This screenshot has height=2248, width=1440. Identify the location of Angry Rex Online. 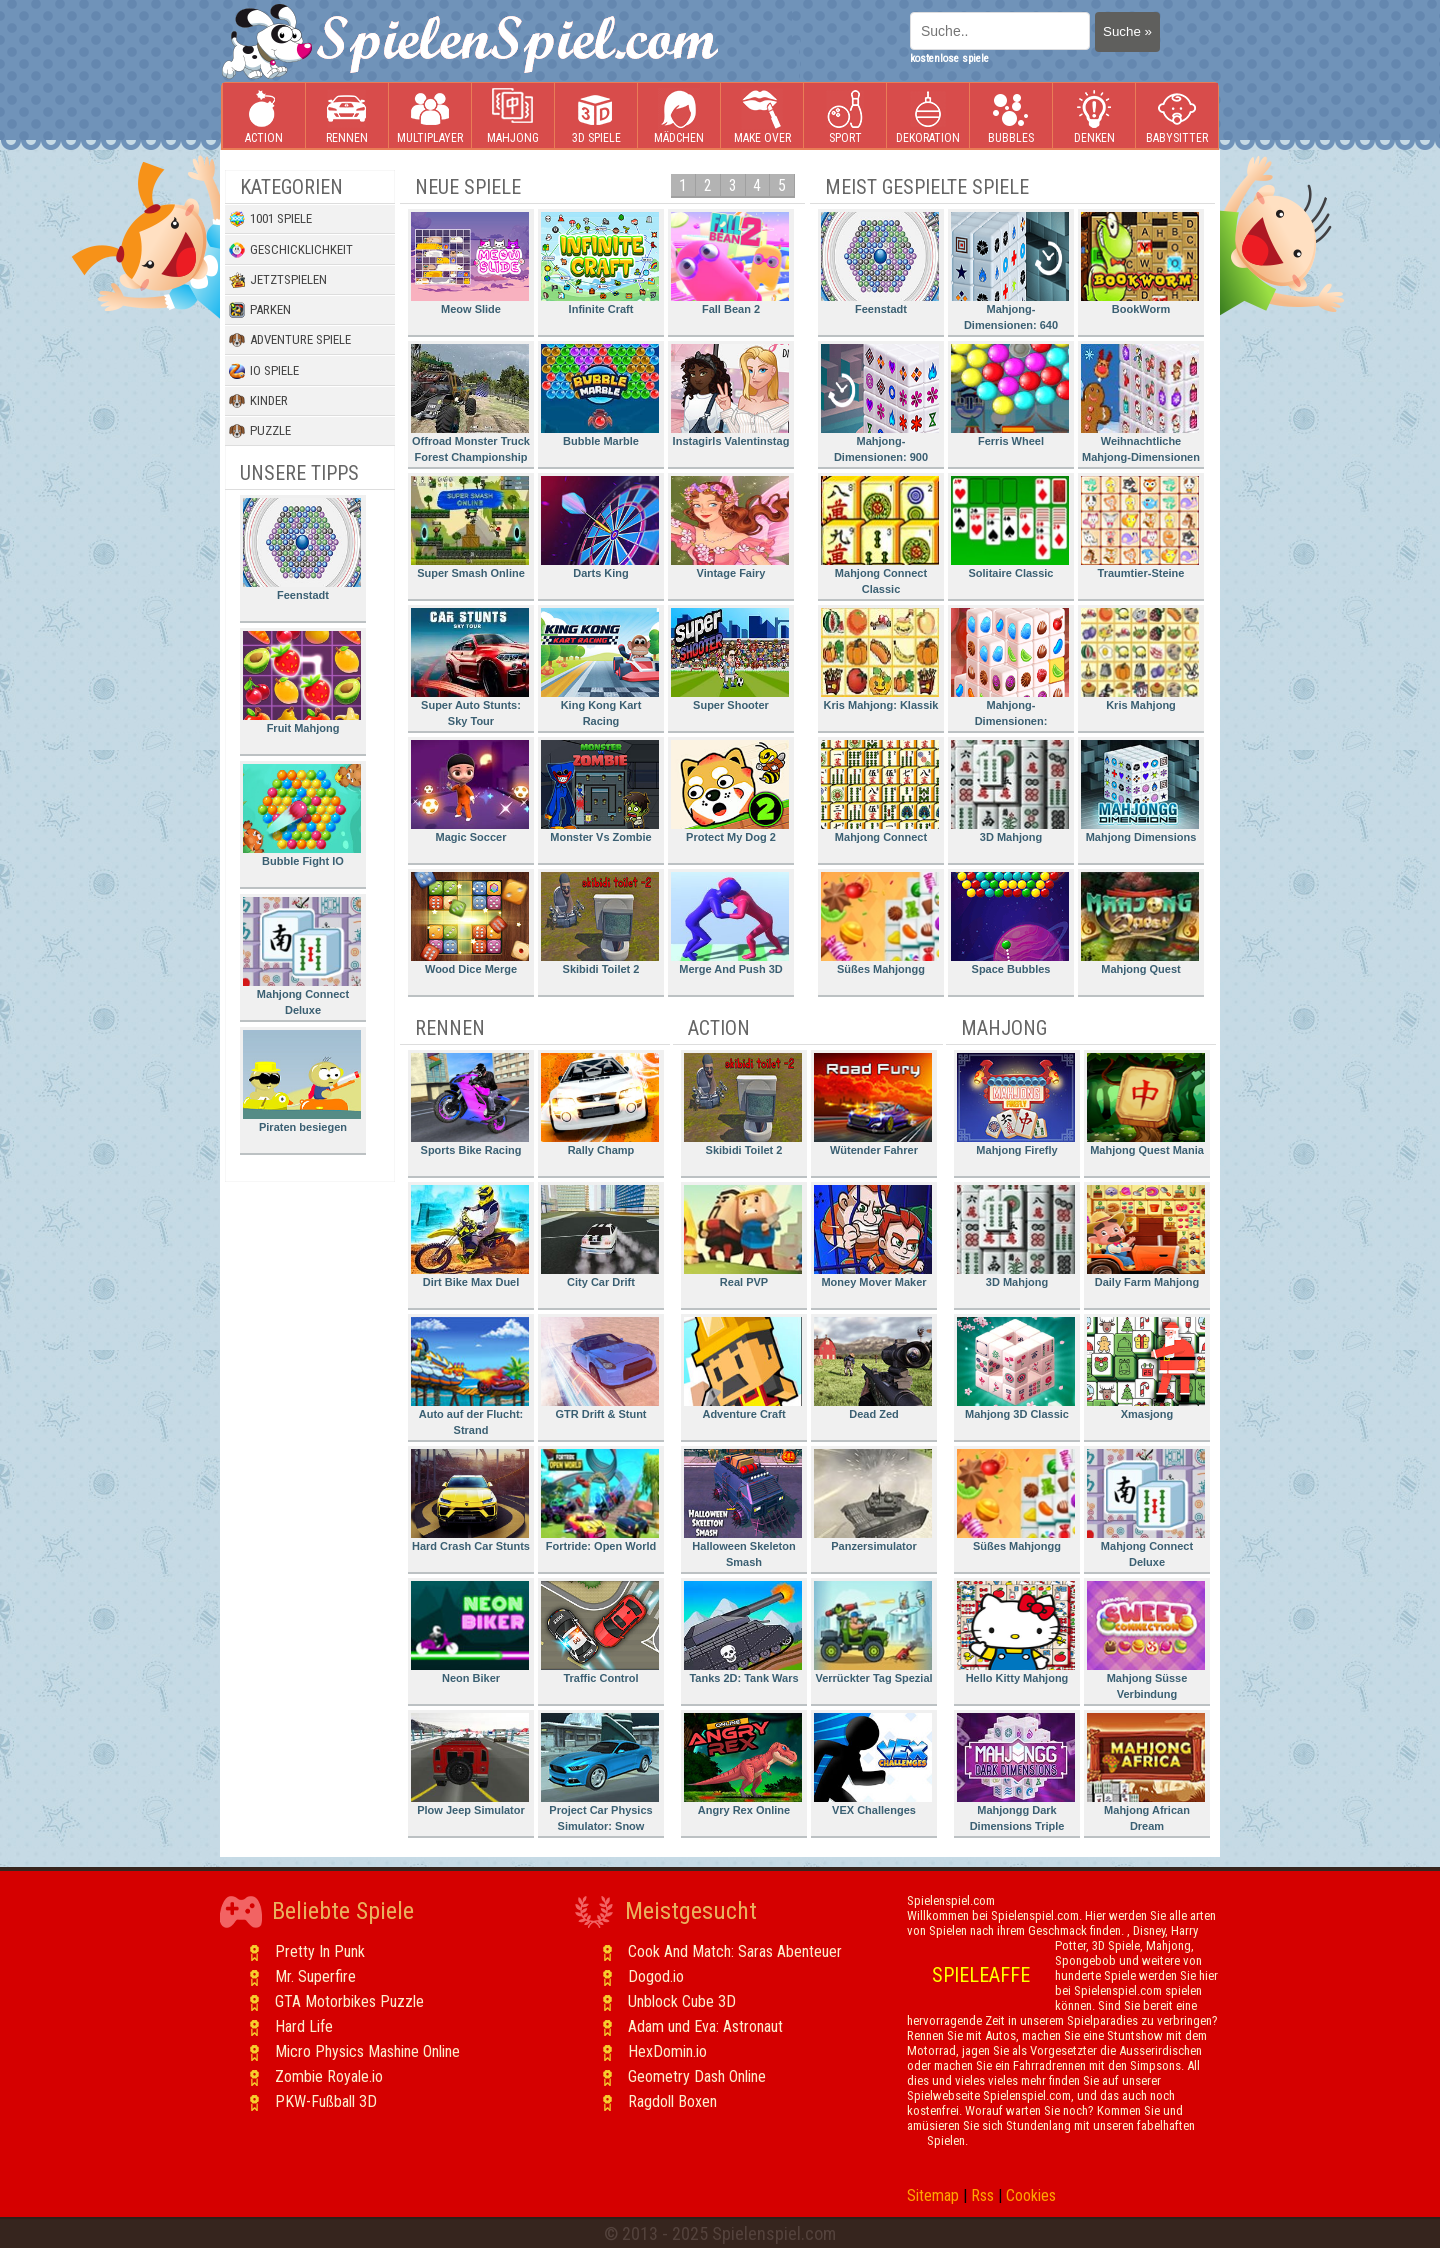
(743, 1764).